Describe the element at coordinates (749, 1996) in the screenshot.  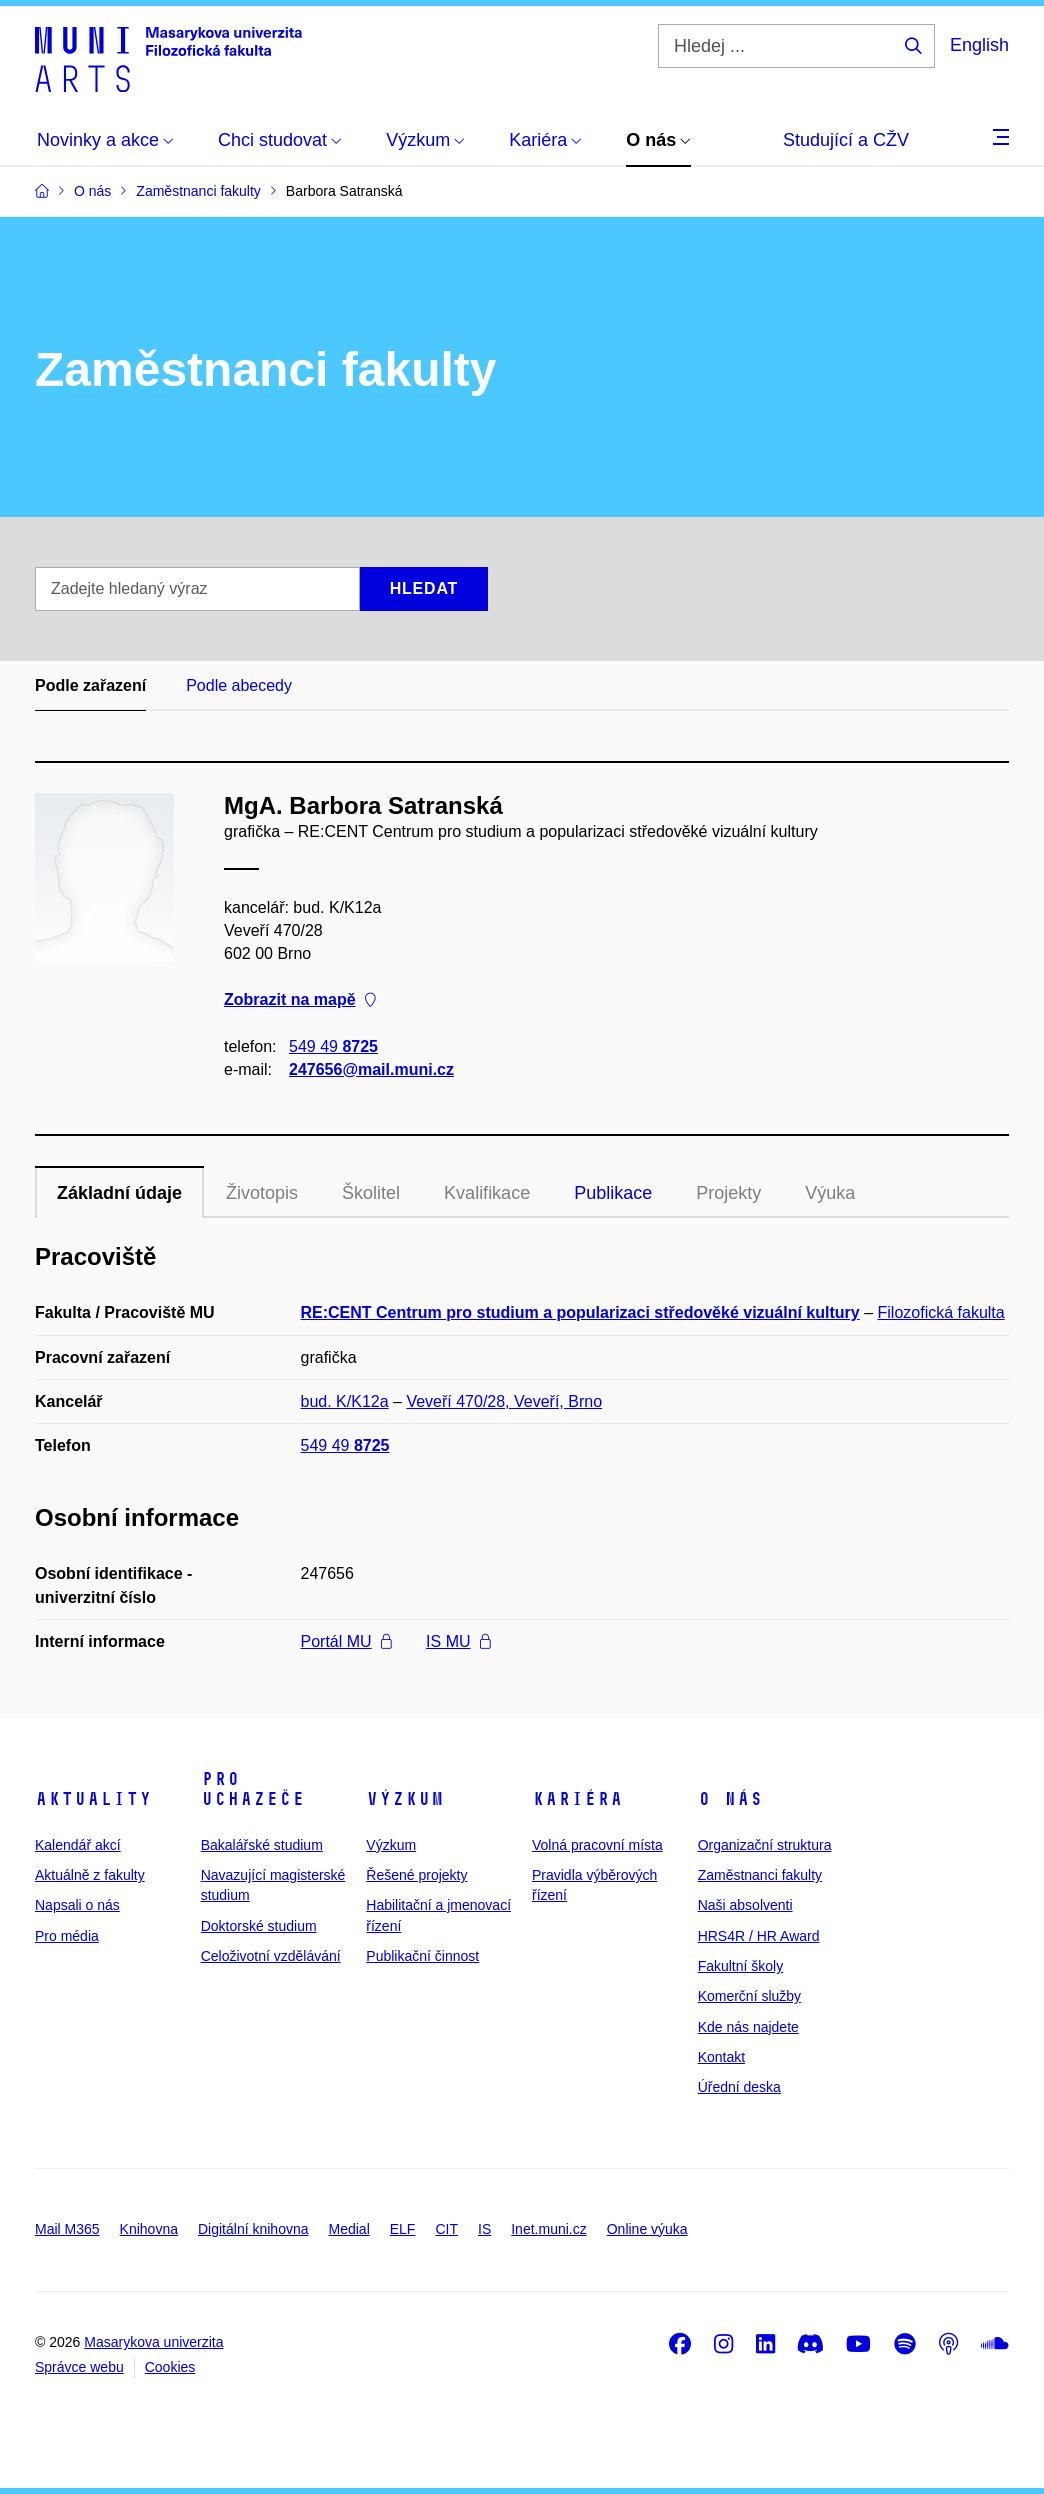
I see `Komerční služby` at that location.